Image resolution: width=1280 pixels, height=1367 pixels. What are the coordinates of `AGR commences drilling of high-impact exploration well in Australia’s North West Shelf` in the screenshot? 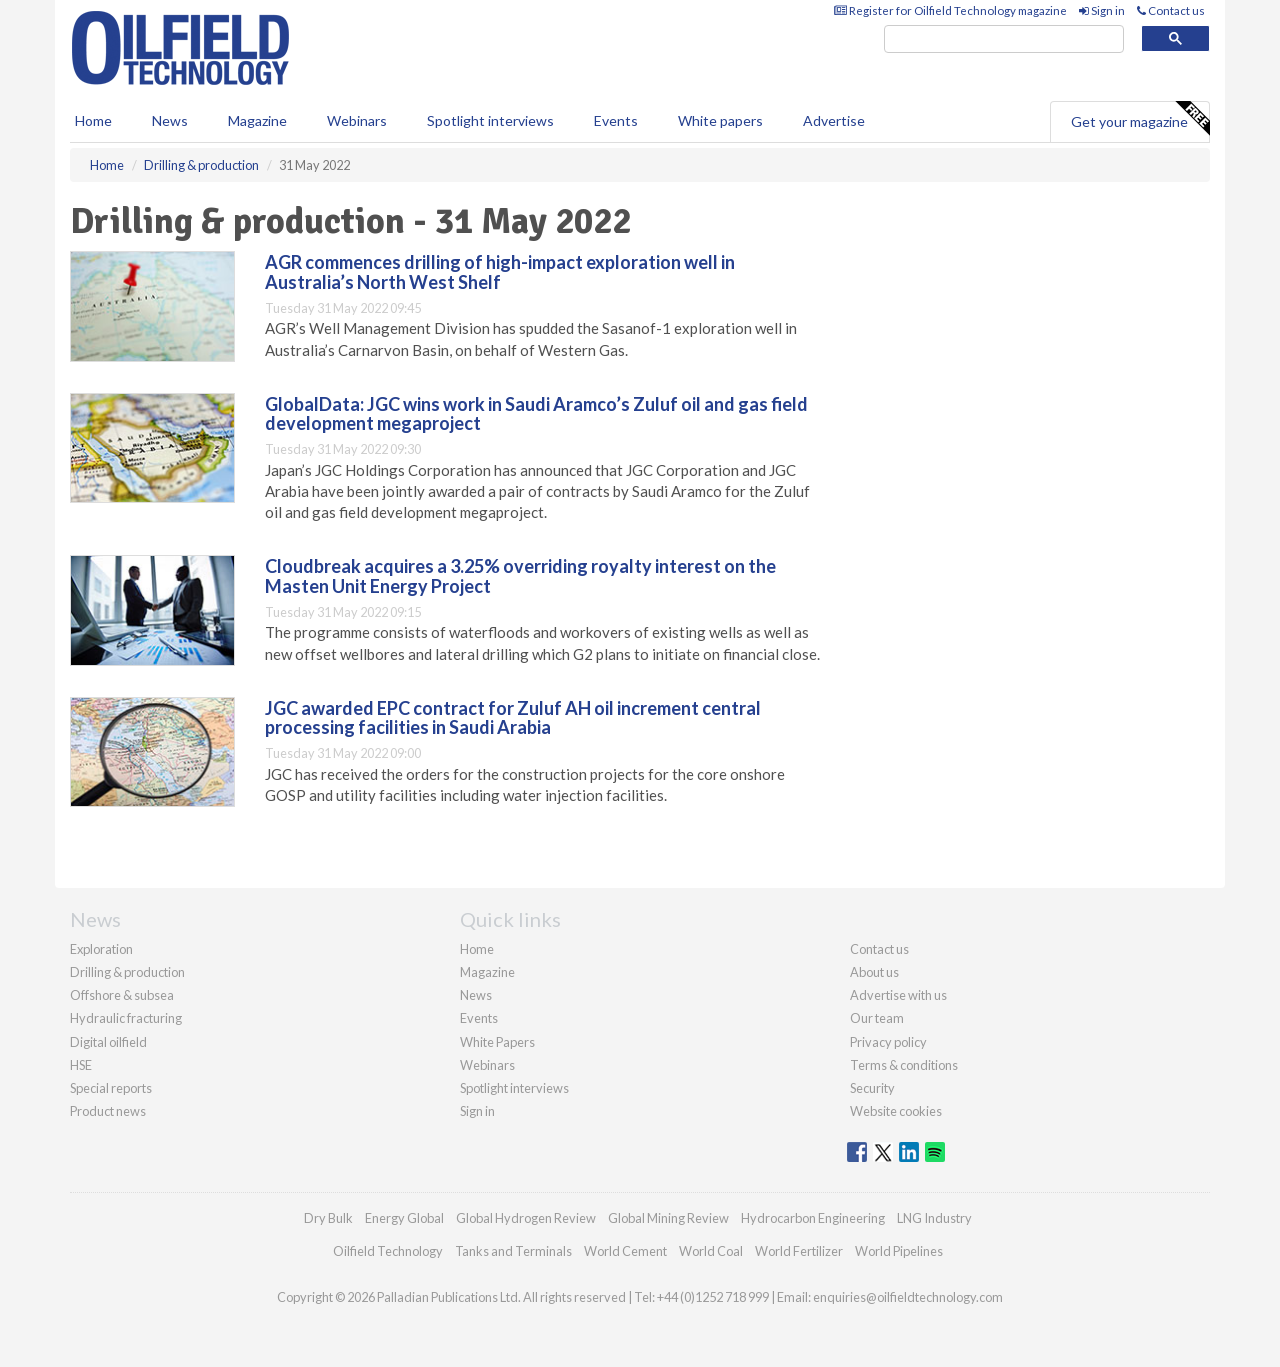 It's located at (500, 272).